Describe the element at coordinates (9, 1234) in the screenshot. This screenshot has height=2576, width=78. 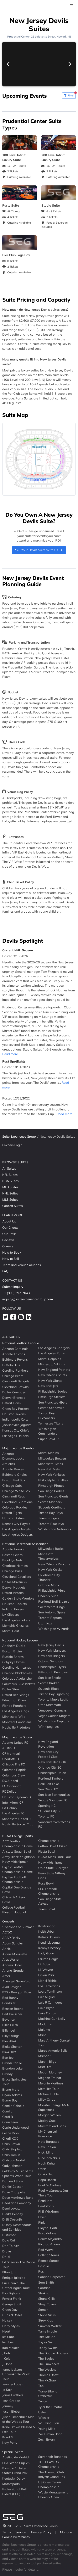
I see `Our Press` at that location.